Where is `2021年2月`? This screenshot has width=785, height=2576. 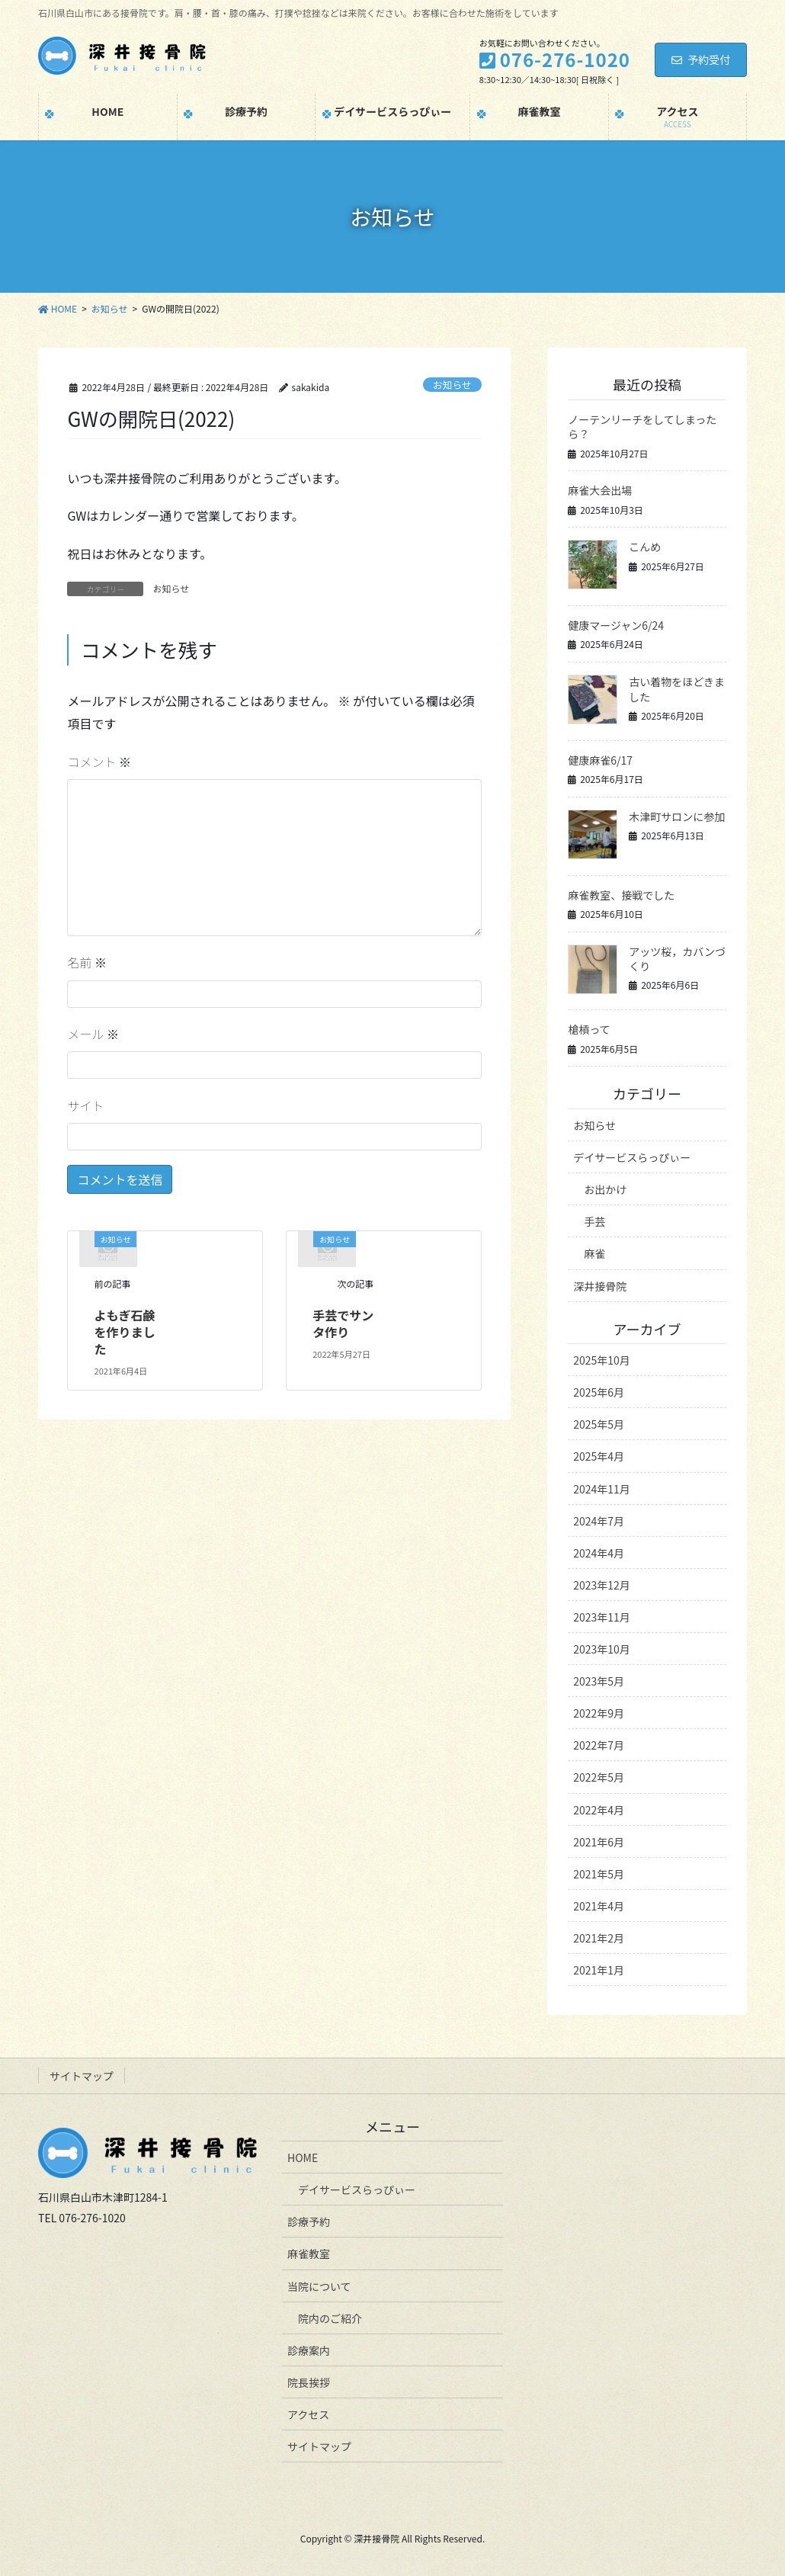
2021年2月 is located at coordinates (598, 1938).